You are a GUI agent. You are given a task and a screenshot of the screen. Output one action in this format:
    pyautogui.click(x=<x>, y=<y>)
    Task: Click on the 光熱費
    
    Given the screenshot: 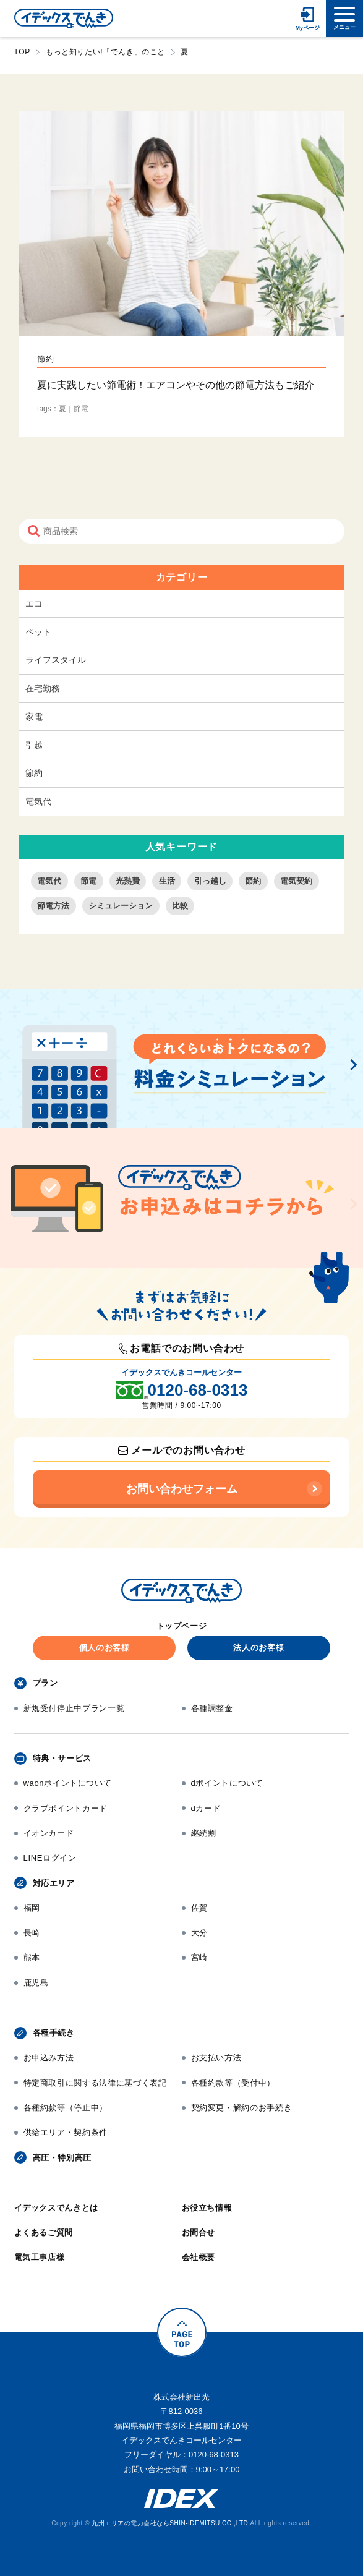 What is the action you would take?
    pyautogui.click(x=128, y=880)
    